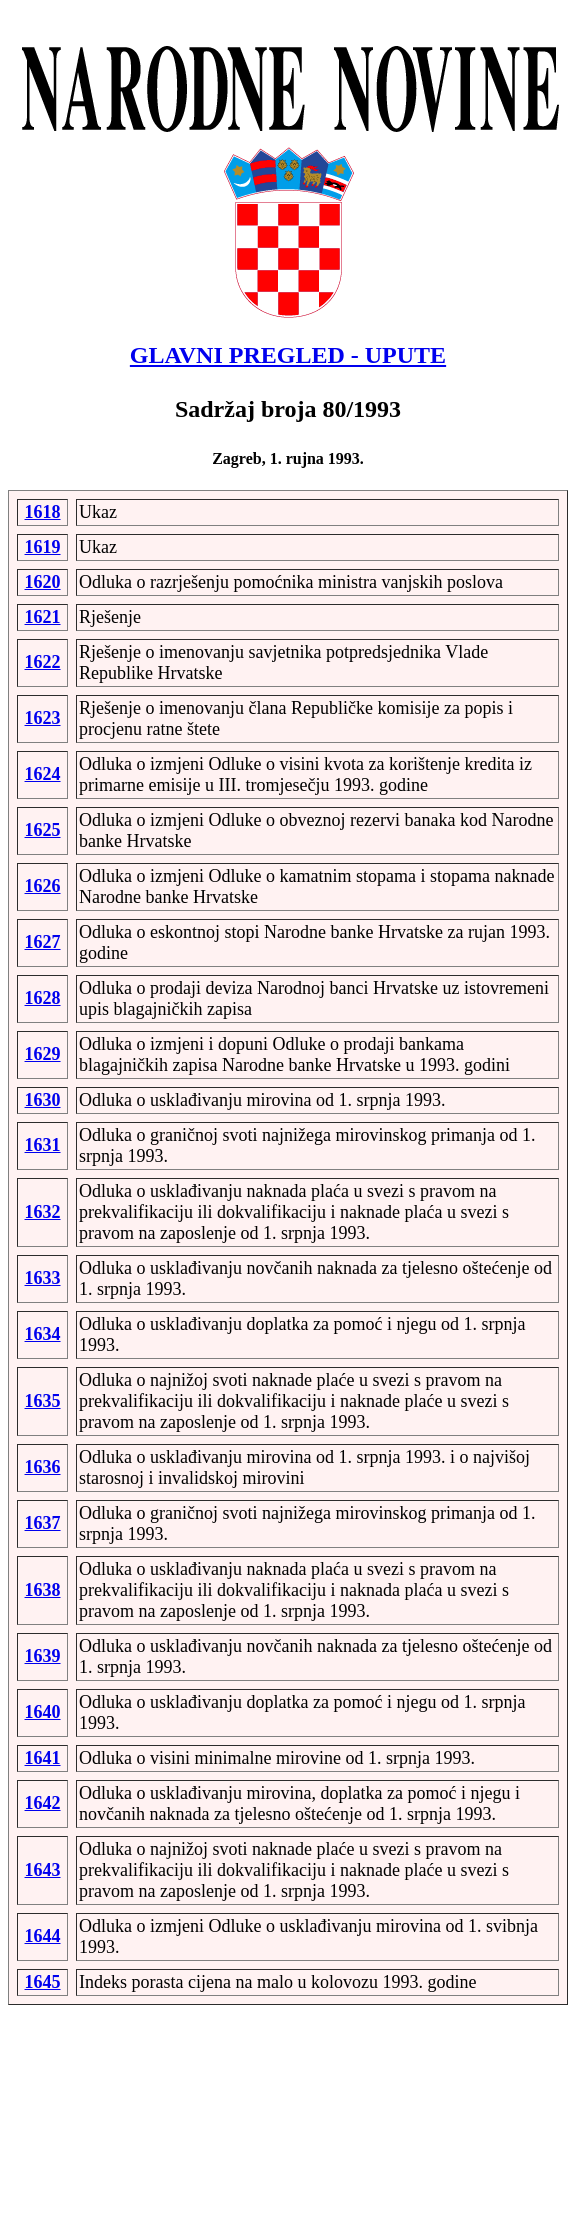 The width and height of the screenshot is (576, 2223). Describe the element at coordinates (43, 1590) in the screenshot. I see `1638` at that location.